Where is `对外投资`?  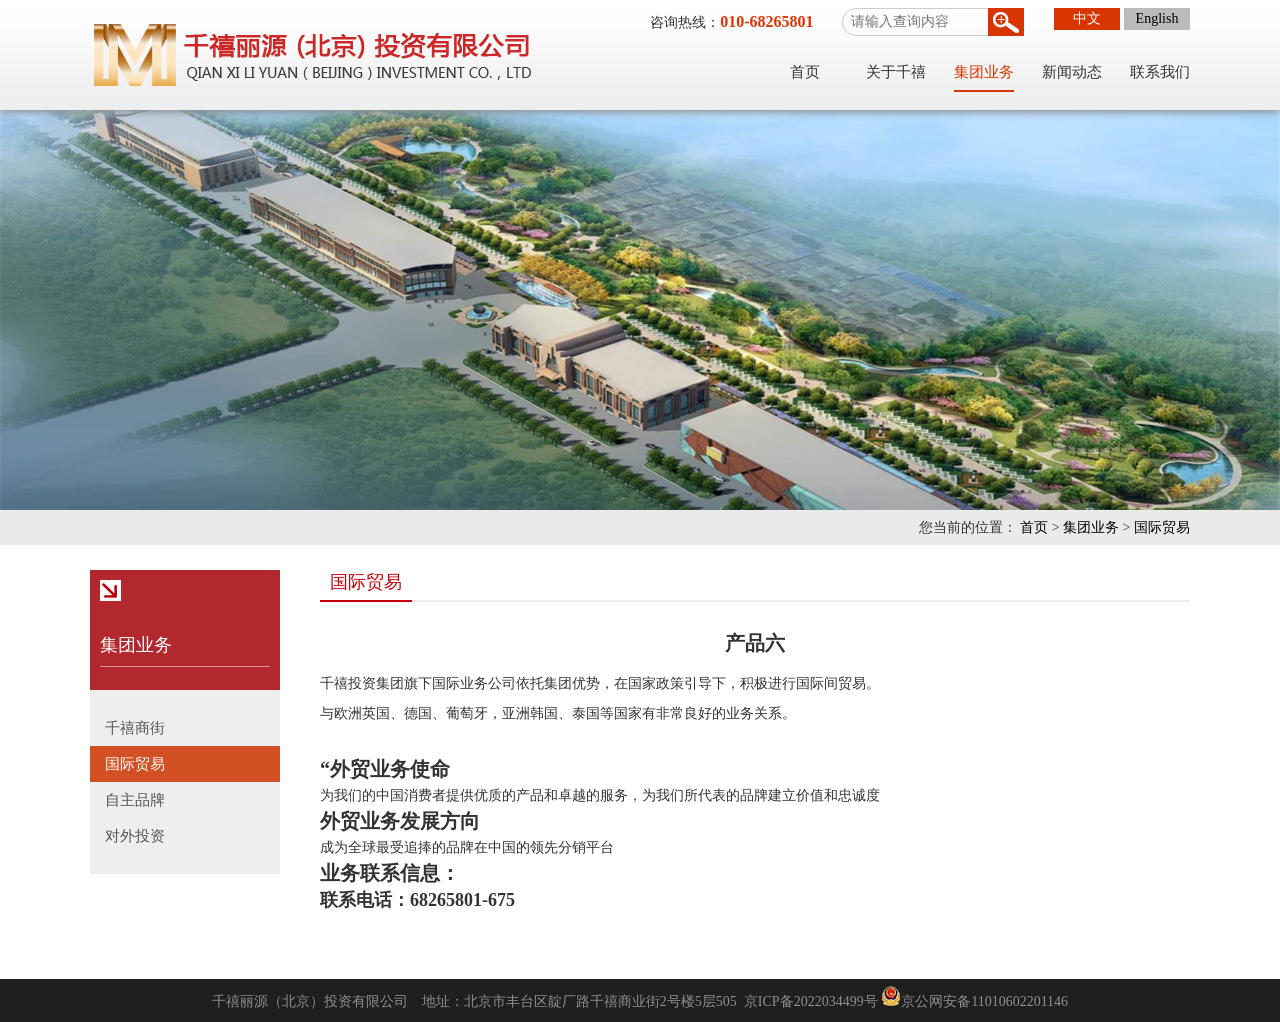 对外投资 is located at coordinates (135, 836).